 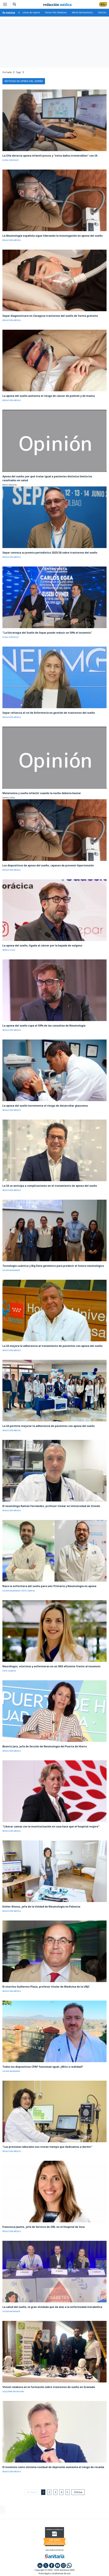 I want to click on Melatonina y sueño infantil: cuando la noche debería bastar, so click(x=41, y=793).